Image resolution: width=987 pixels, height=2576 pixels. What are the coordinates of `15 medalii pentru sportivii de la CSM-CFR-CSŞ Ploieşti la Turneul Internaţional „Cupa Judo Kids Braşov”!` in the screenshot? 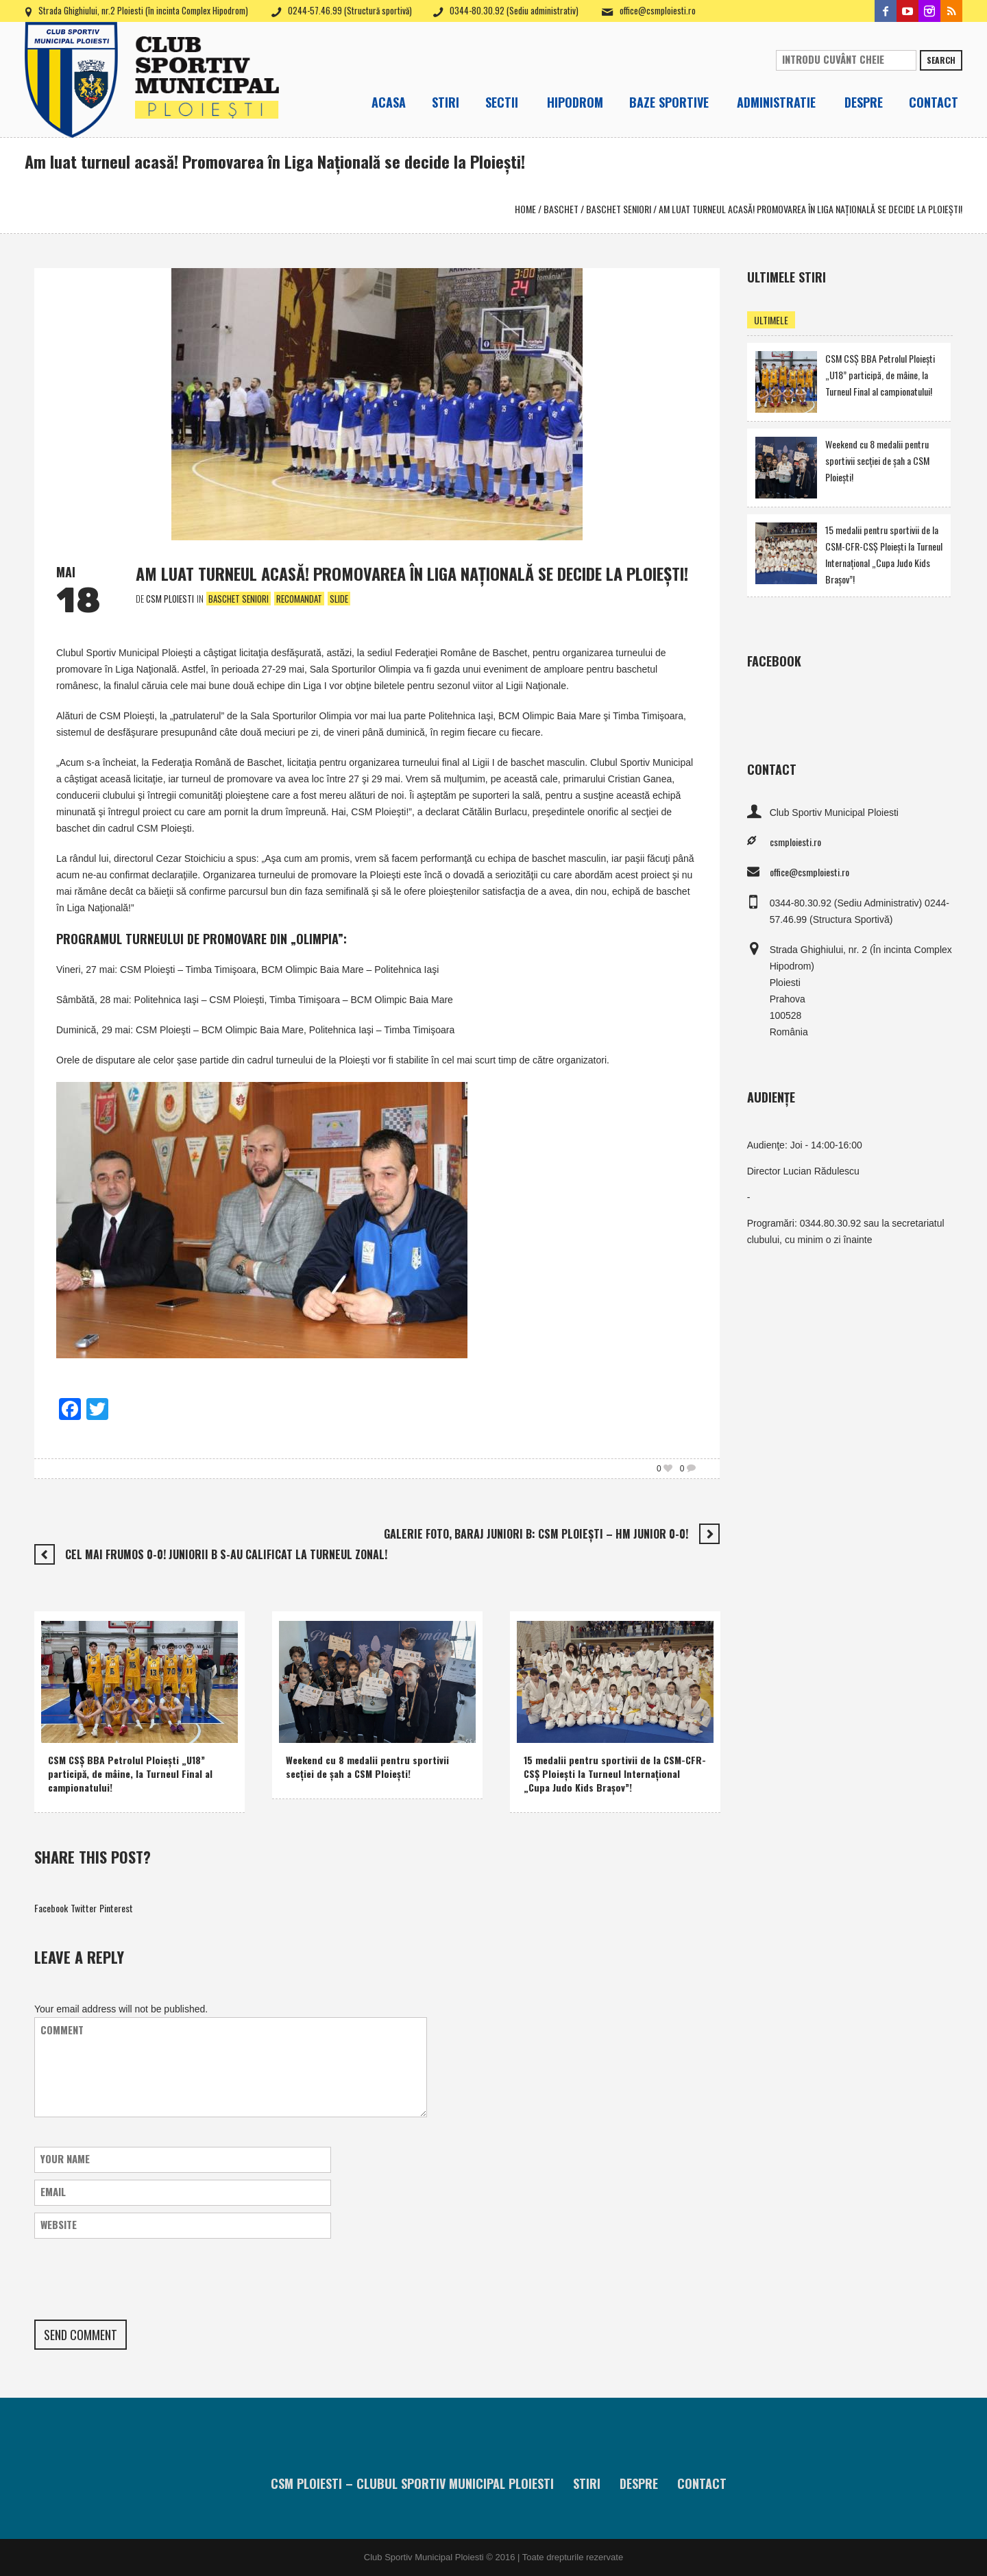 It's located at (615, 1773).